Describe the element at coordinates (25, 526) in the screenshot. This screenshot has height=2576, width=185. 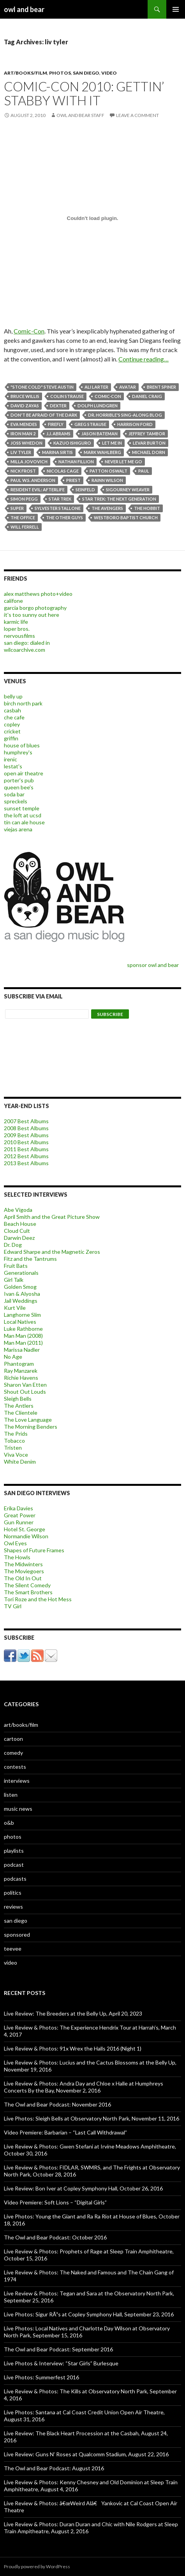
I see `Will Ferrell` at that location.